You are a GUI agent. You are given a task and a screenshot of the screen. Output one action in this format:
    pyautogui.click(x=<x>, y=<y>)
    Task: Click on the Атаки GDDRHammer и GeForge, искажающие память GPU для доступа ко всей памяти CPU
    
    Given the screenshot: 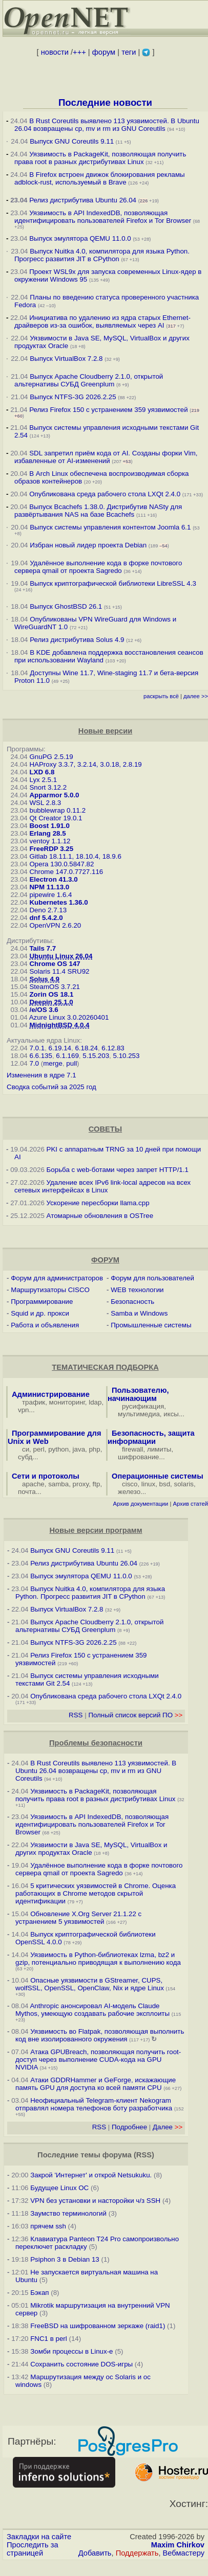 What is the action you would take?
    pyautogui.click(x=95, y=2083)
    